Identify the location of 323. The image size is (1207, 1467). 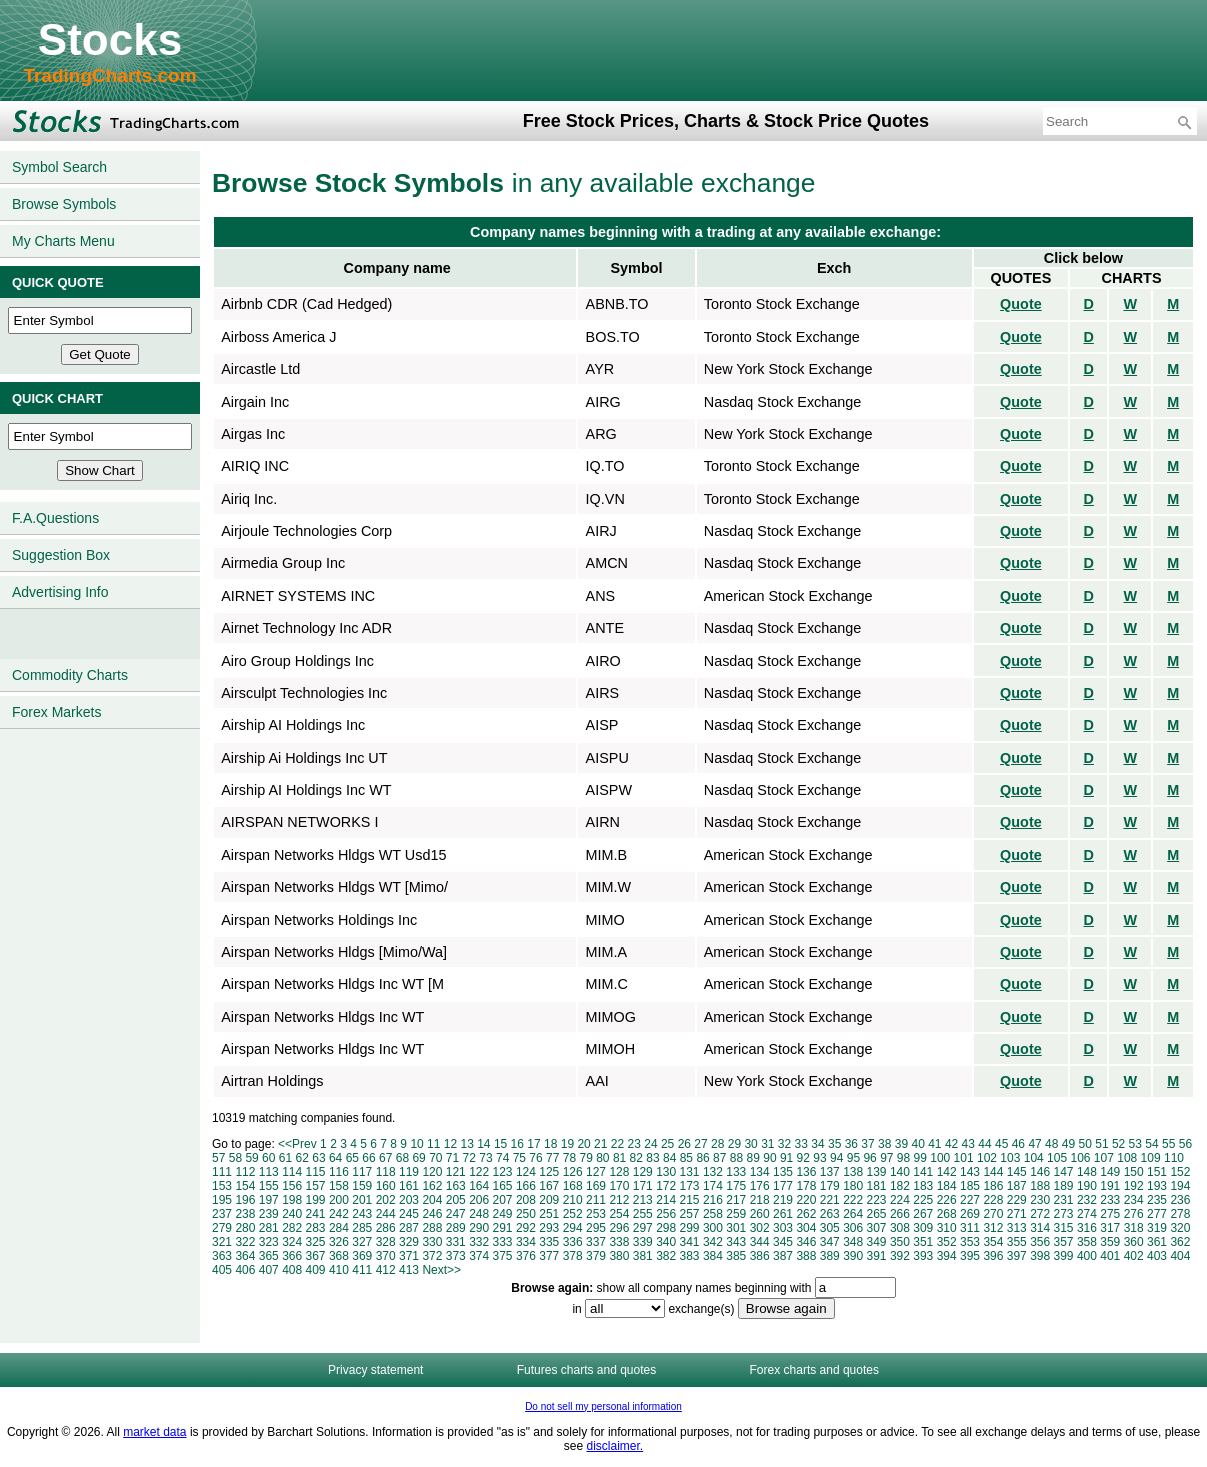
(269, 1242).